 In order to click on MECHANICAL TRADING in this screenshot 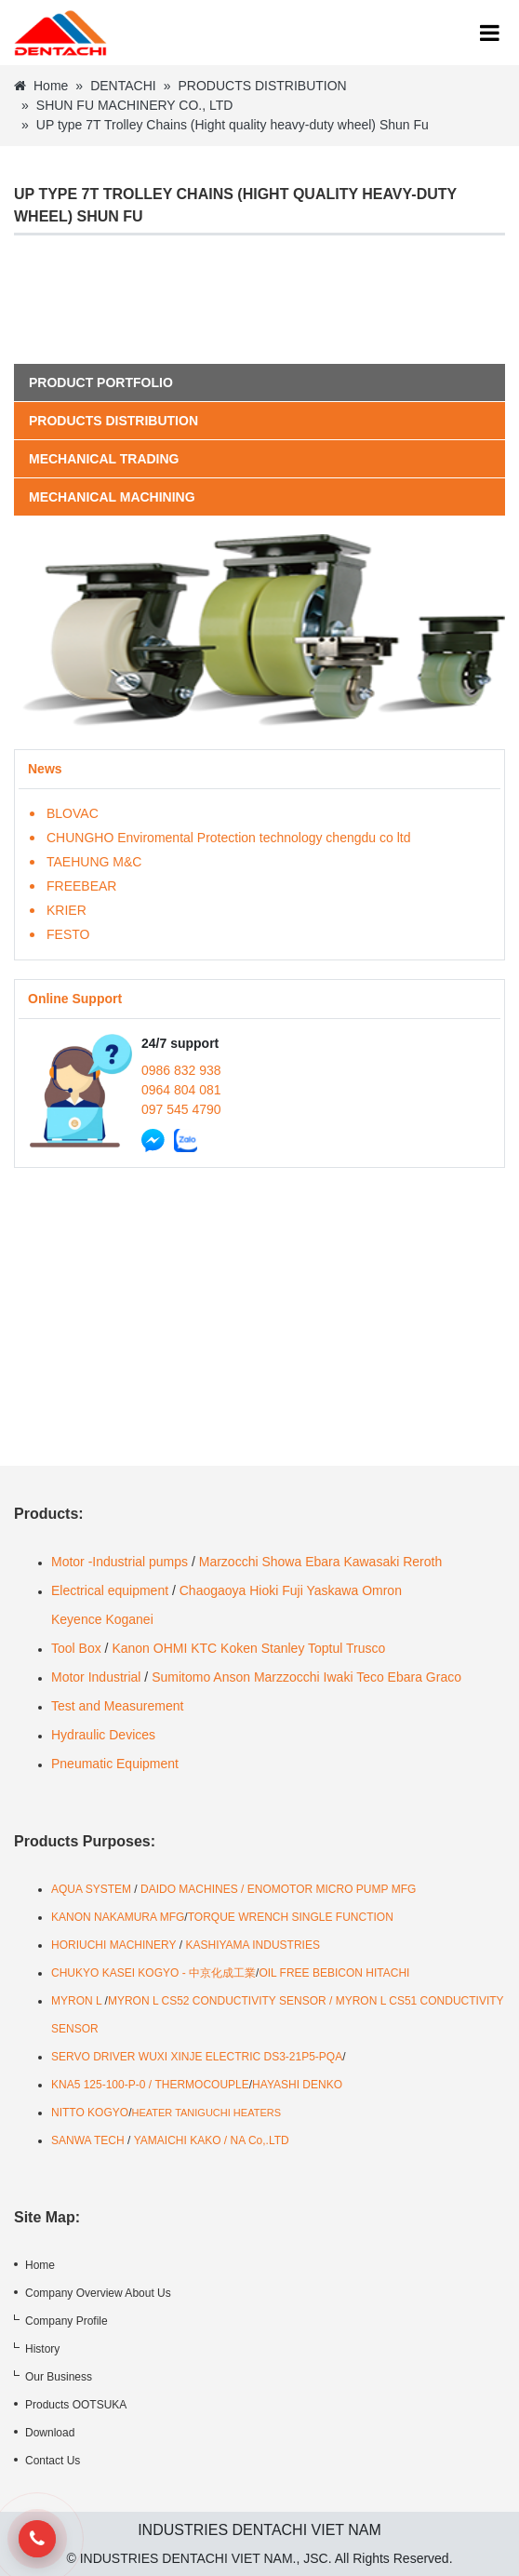, I will do `click(104, 458)`.